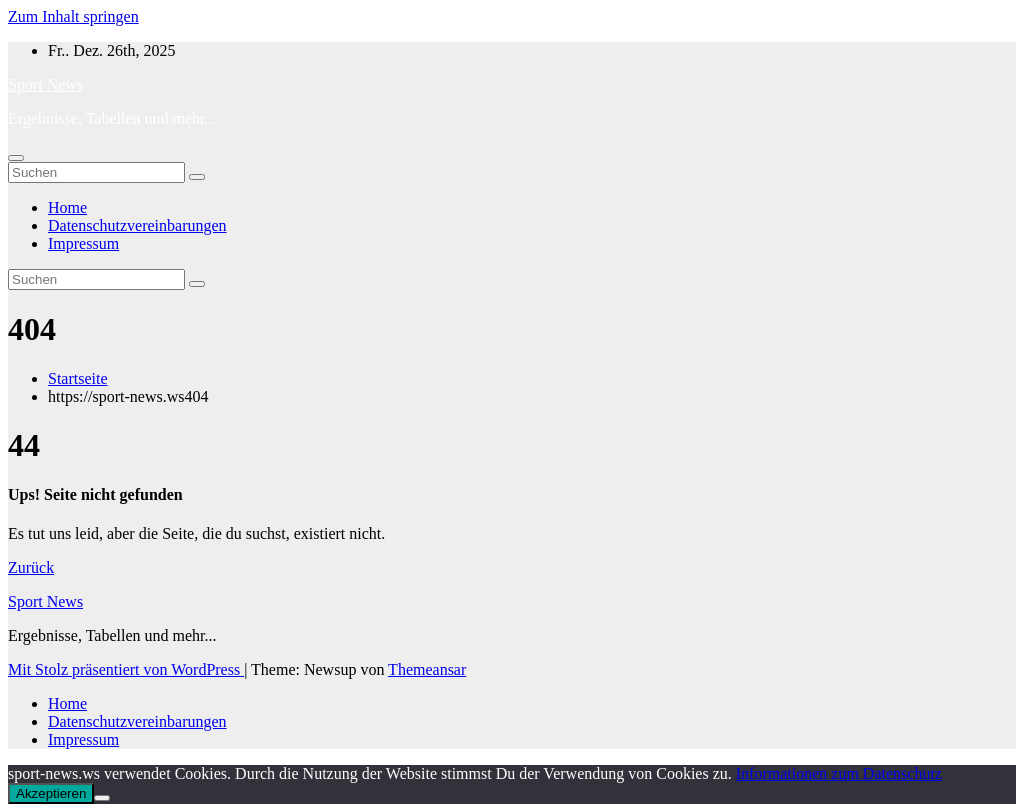 This screenshot has height=812, width=1024. What do you see at coordinates (126, 669) in the screenshot?
I see `Mit Stolz präsentiert von WordPress` at bounding box center [126, 669].